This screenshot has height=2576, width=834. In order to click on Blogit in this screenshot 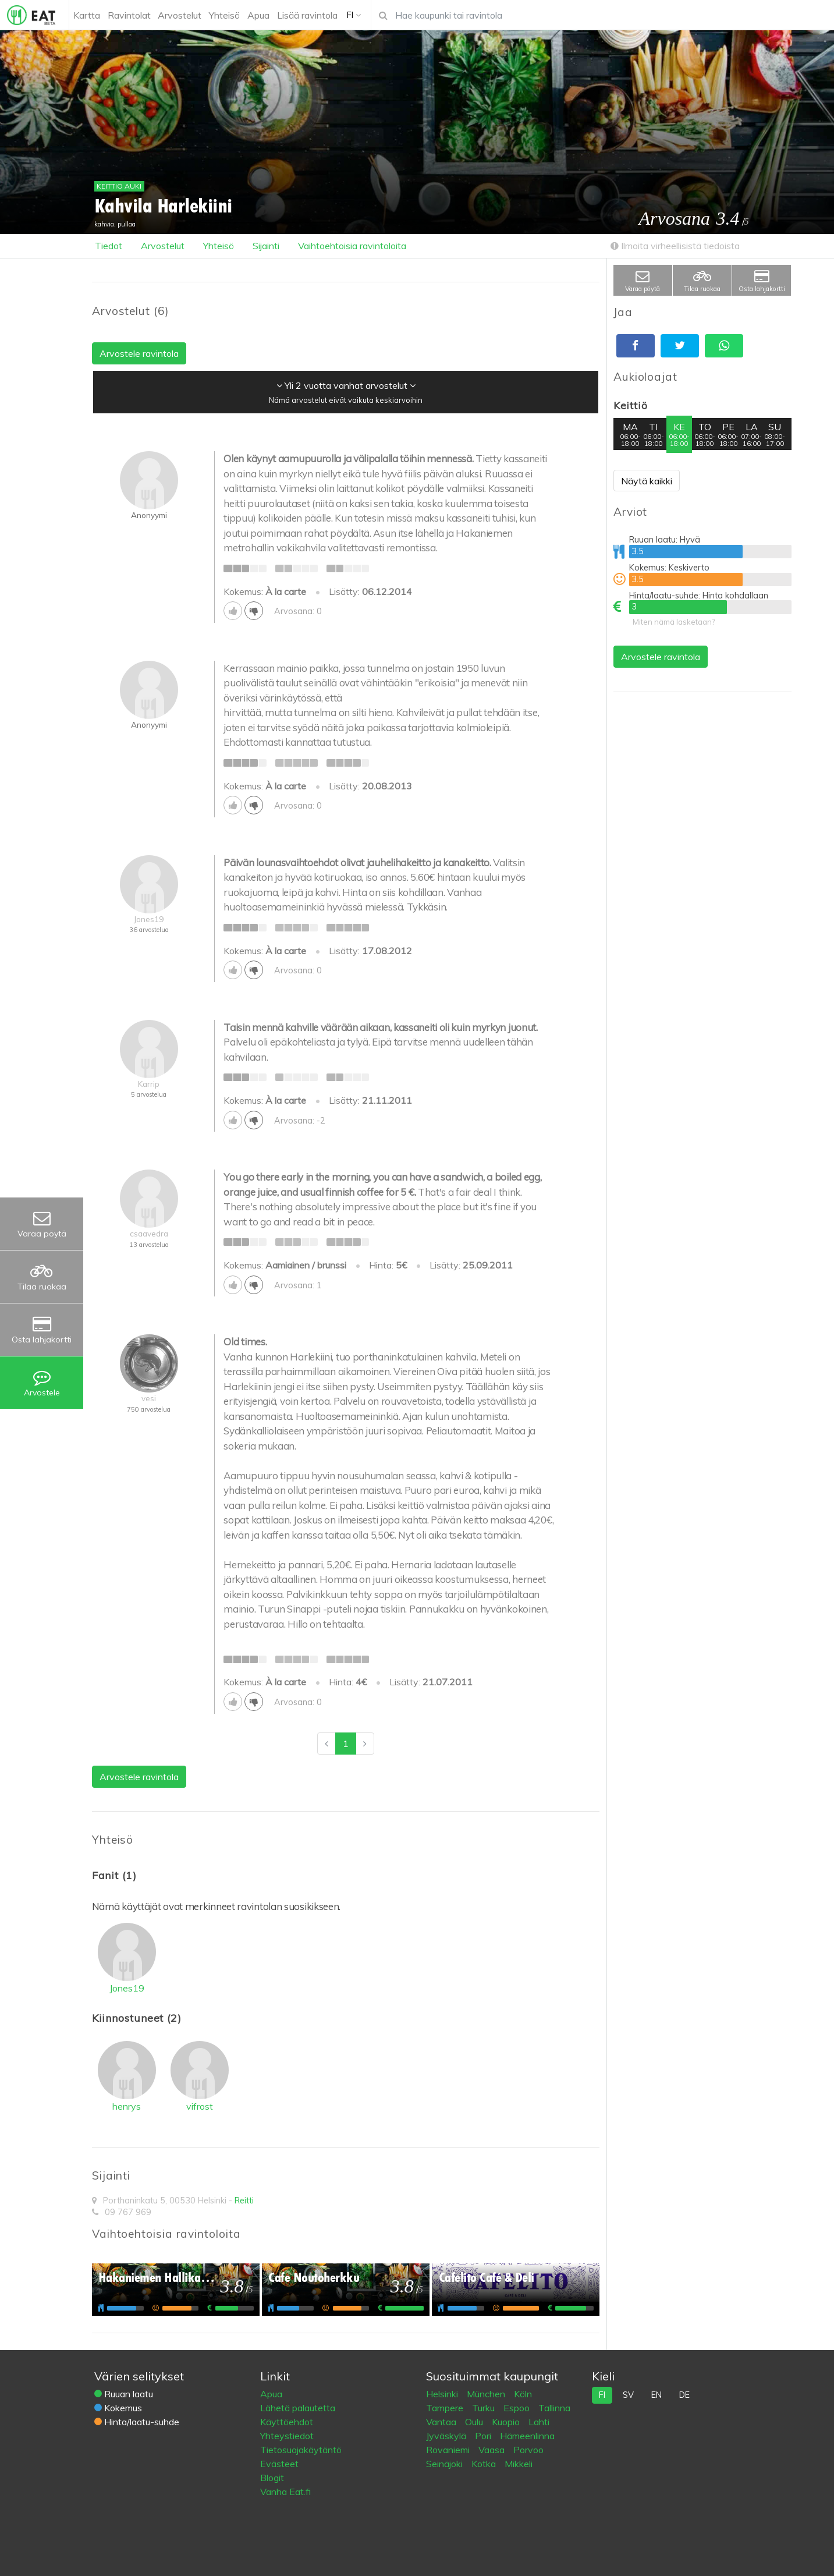, I will do `click(272, 2477)`.